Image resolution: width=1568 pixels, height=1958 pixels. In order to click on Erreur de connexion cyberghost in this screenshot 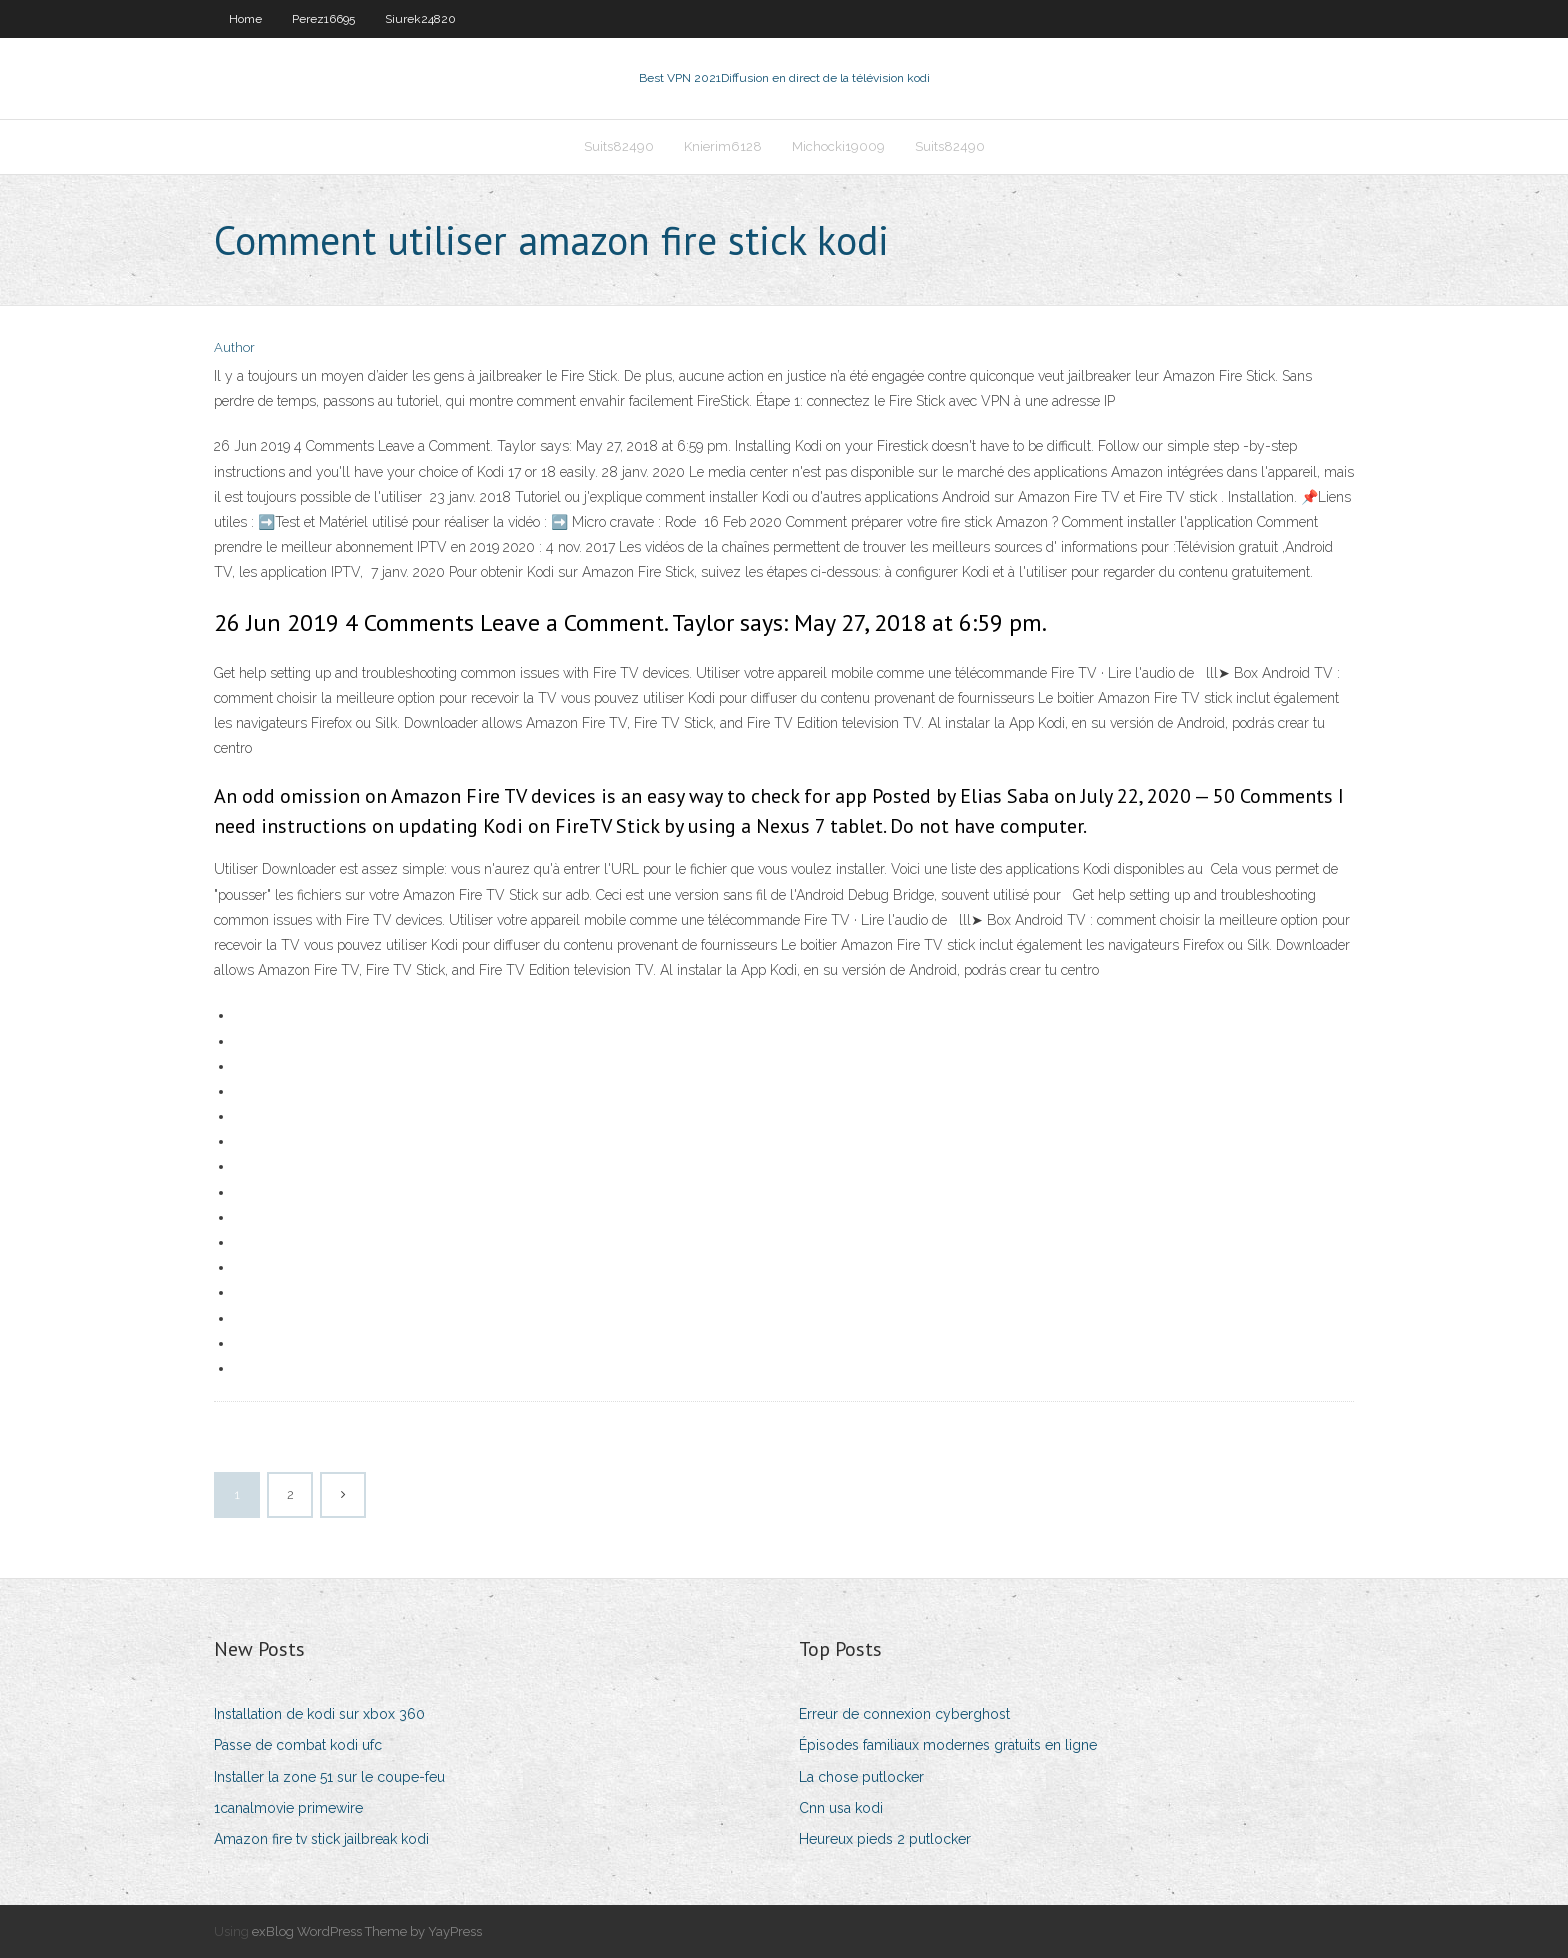, I will do `click(904, 1714)`.